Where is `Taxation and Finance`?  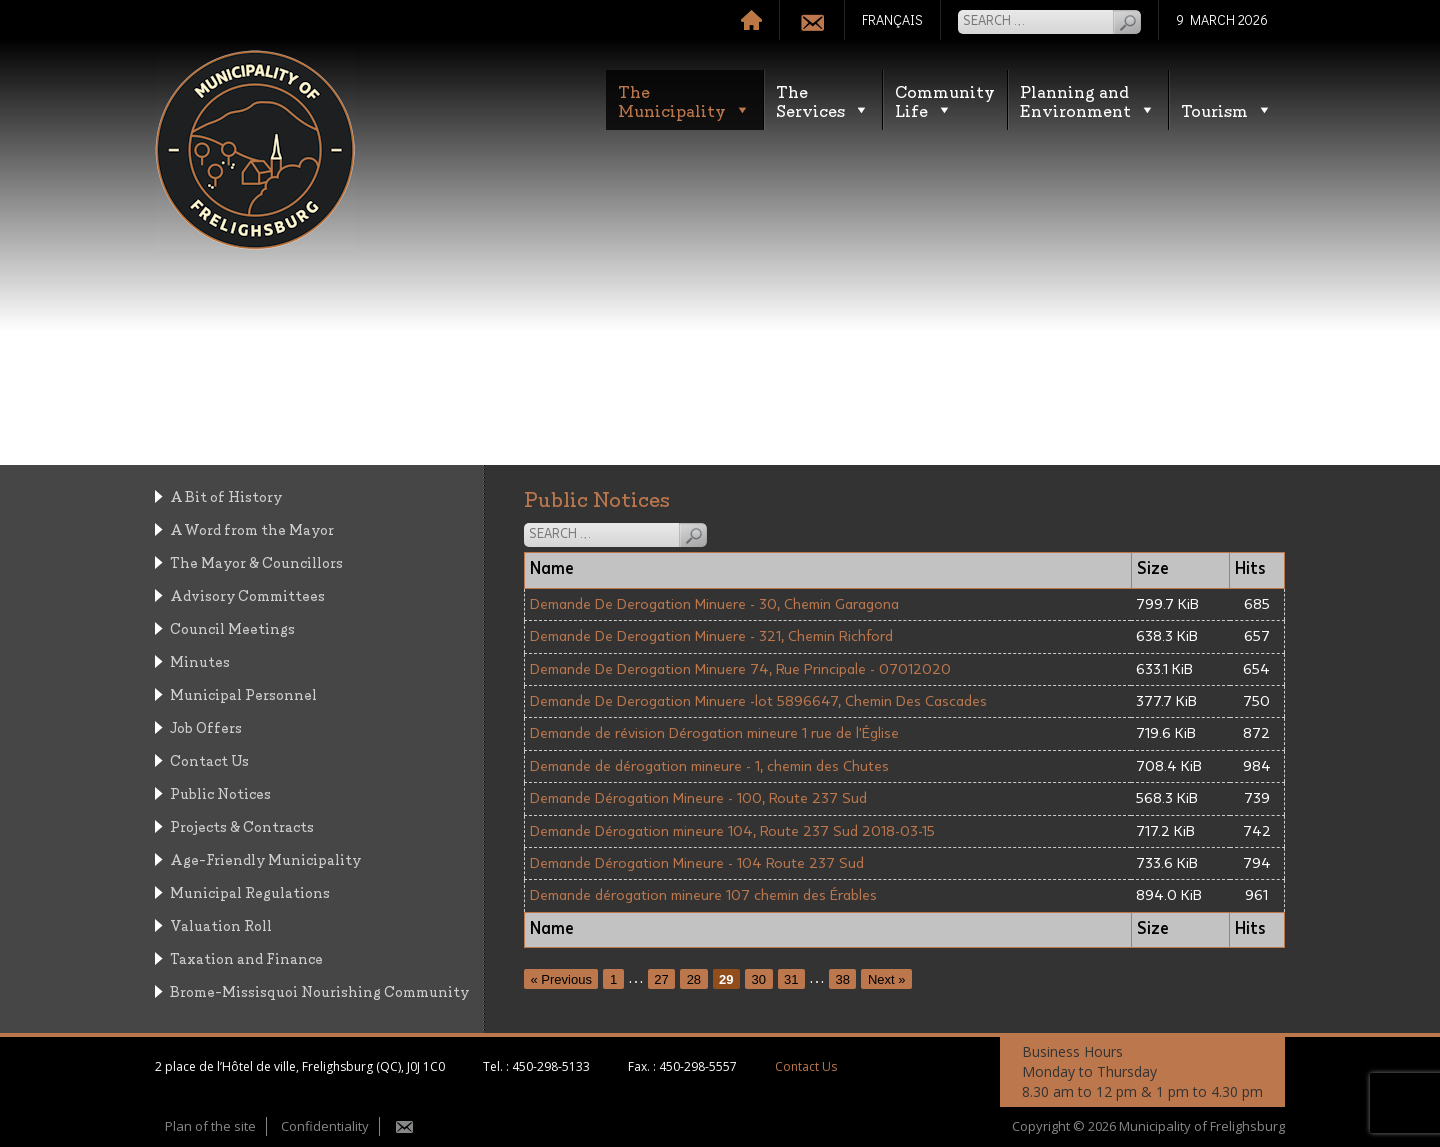
Taxation and Finance is located at coordinates (246, 957).